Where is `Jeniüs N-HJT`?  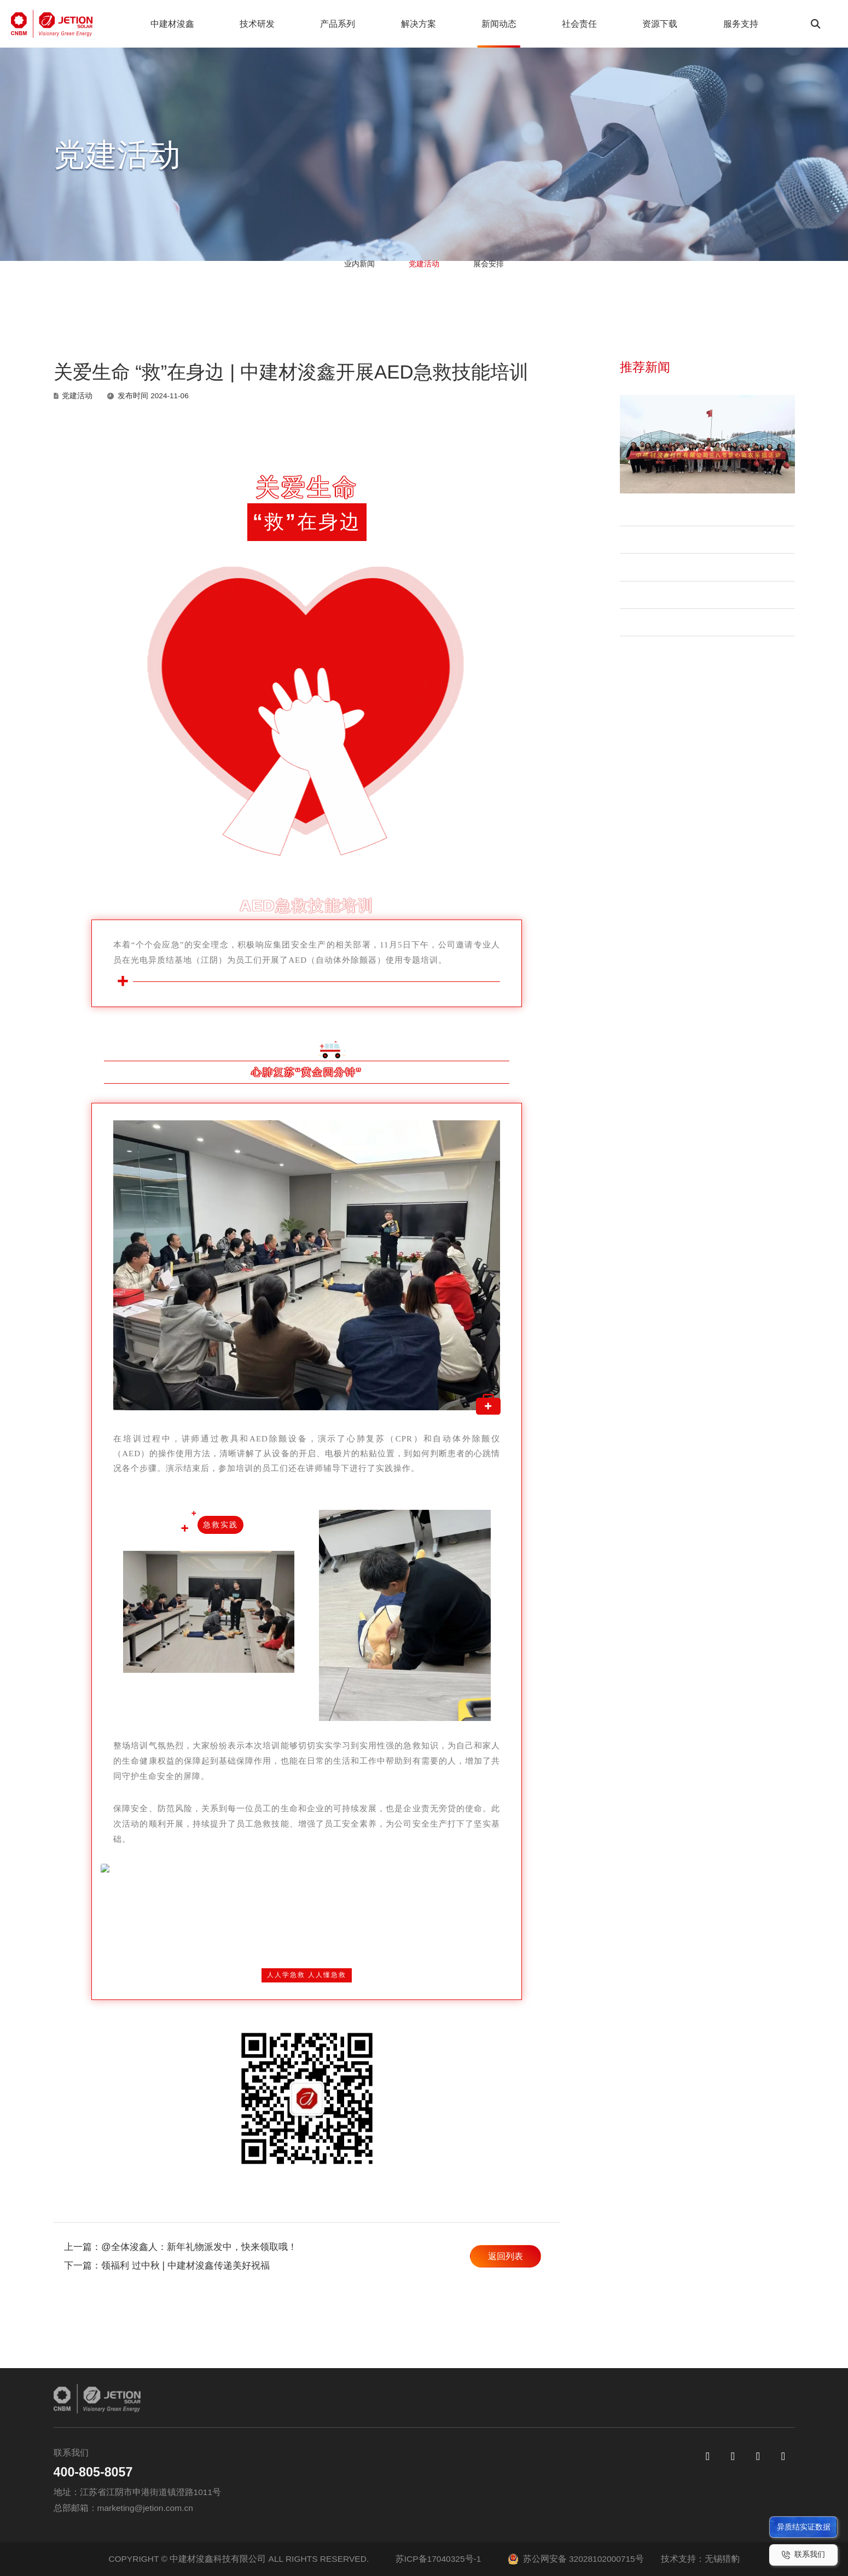 Jeniüs N-HJT is located at coordinates (416, 2472).